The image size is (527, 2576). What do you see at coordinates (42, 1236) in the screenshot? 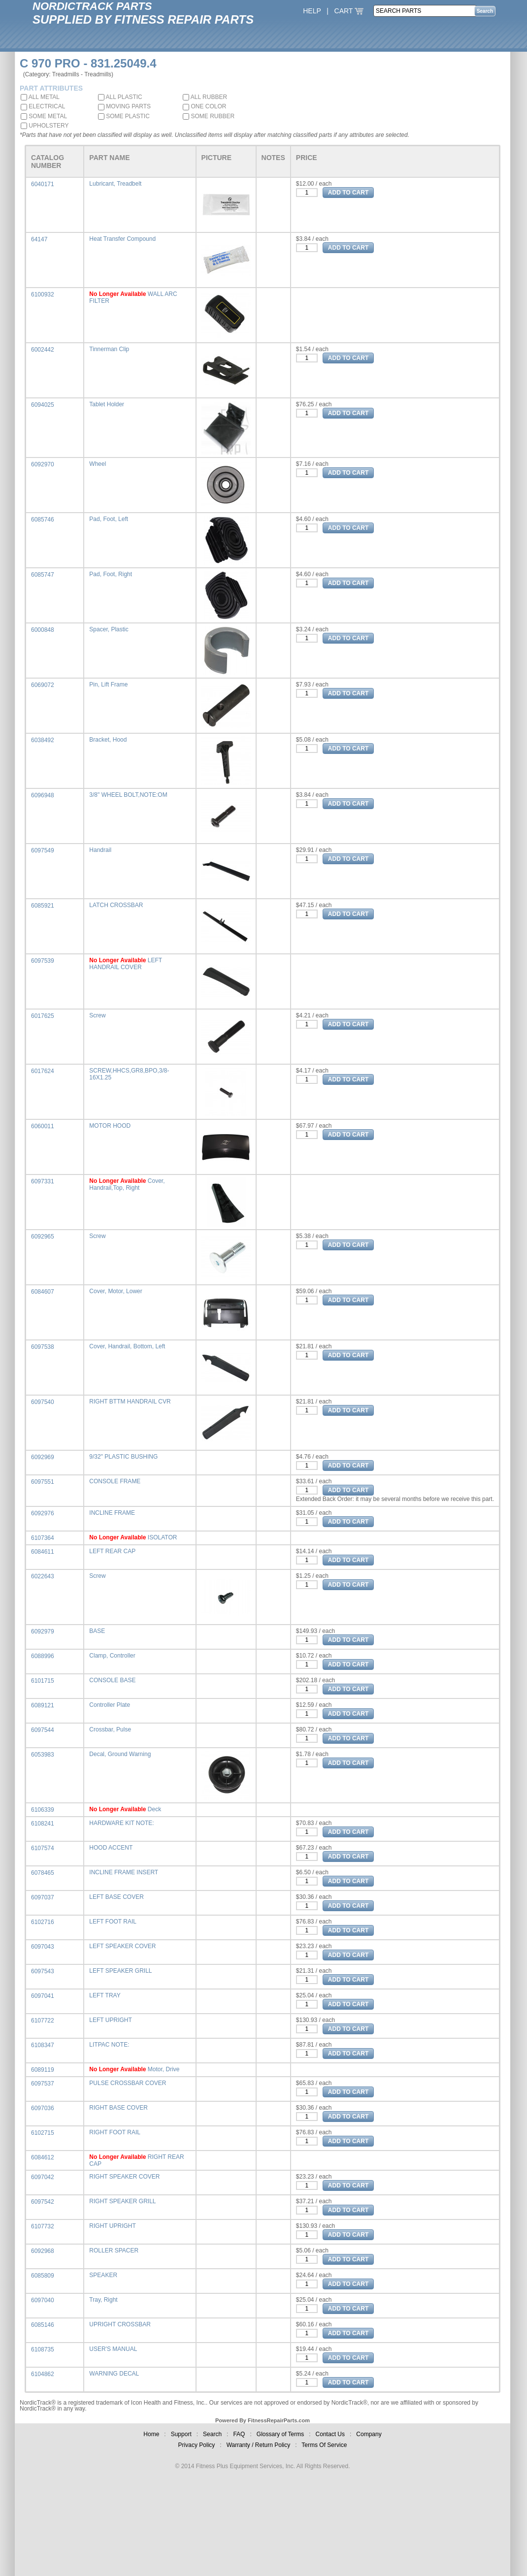
I see `6092965` at bounding box center [42, 1236].